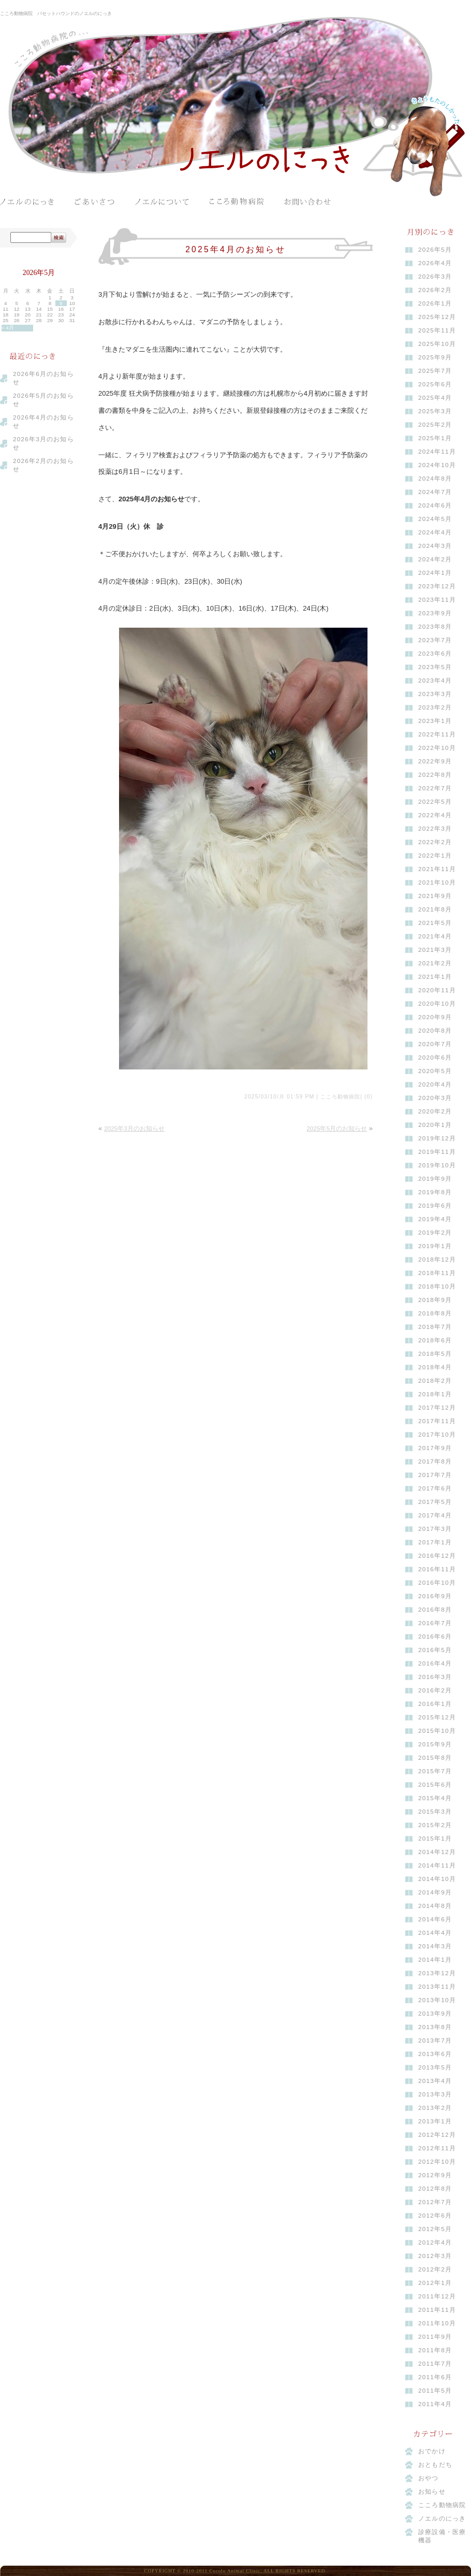 The height and width of the screenshot is (2576, 471). I want to click on 2020年2月, so click(435, 1111).